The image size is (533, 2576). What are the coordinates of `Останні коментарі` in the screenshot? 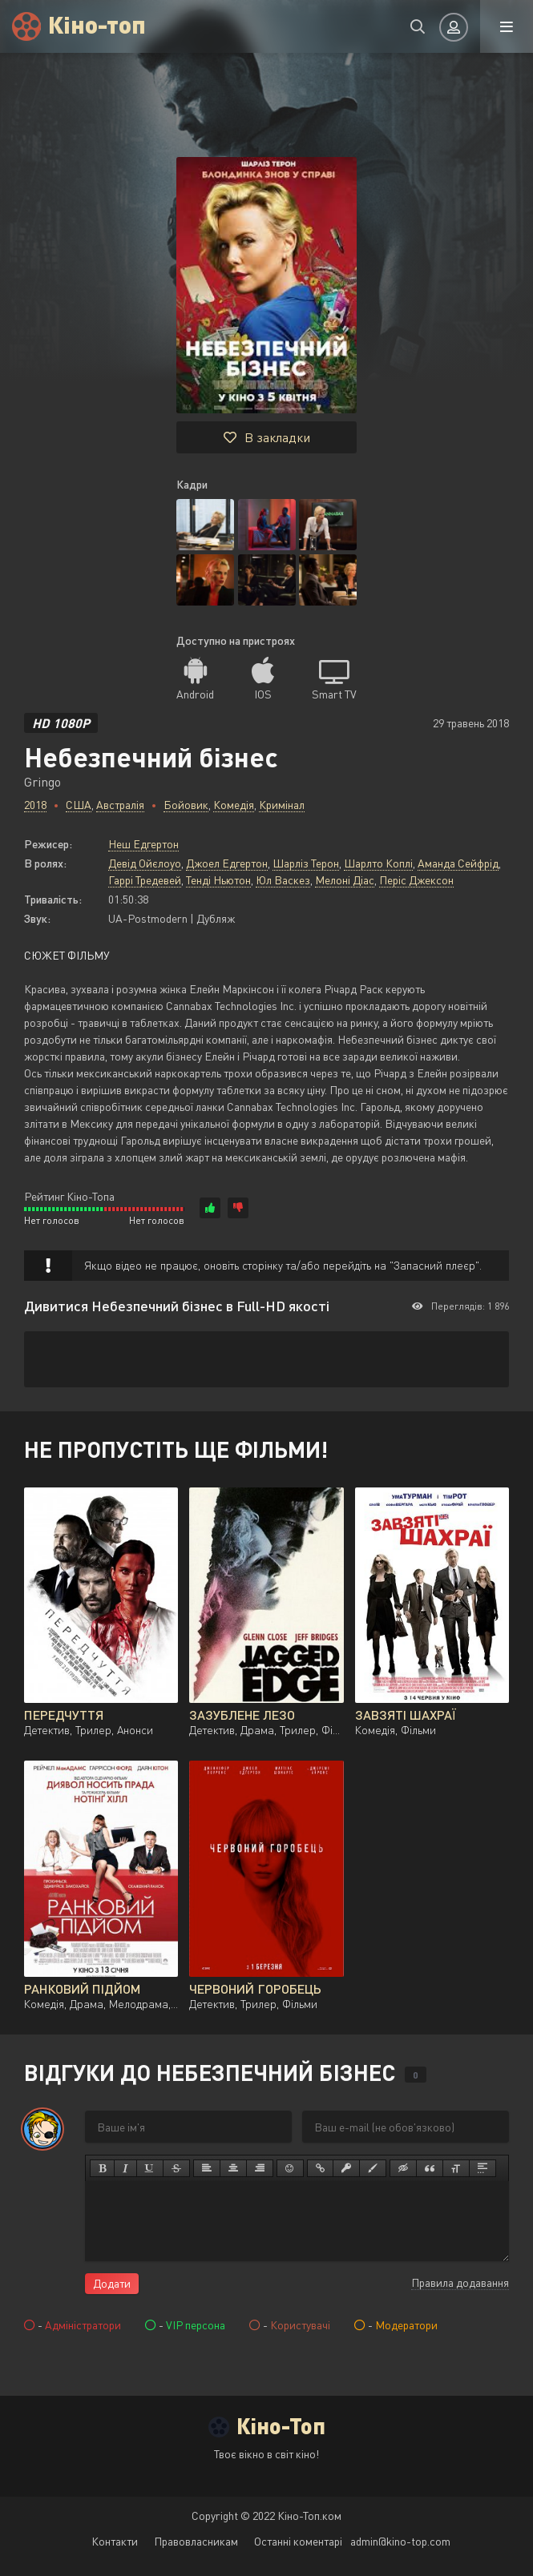 It's located at (298, 2541).